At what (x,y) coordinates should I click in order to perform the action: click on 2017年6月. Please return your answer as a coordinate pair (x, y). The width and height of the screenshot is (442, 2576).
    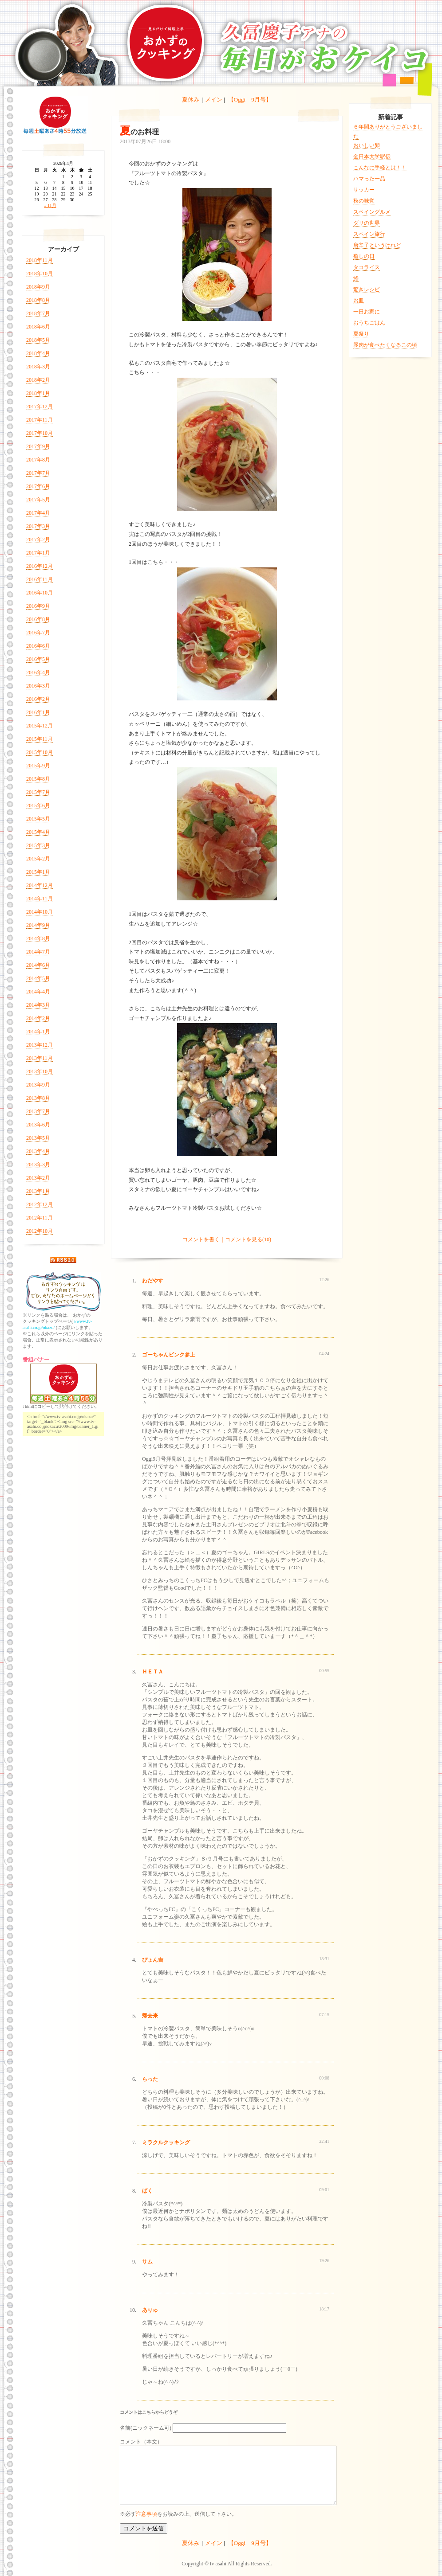
    Looking at the image, I should click on (38, 486).